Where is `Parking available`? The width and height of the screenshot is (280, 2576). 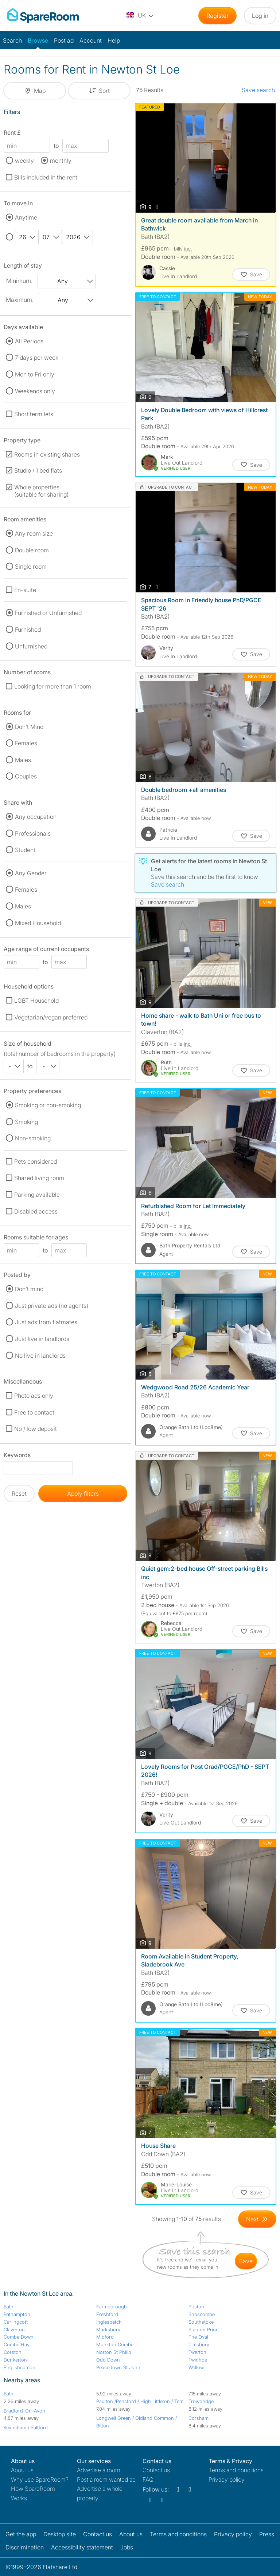 Parking available is located at coordinates (37, 1194).